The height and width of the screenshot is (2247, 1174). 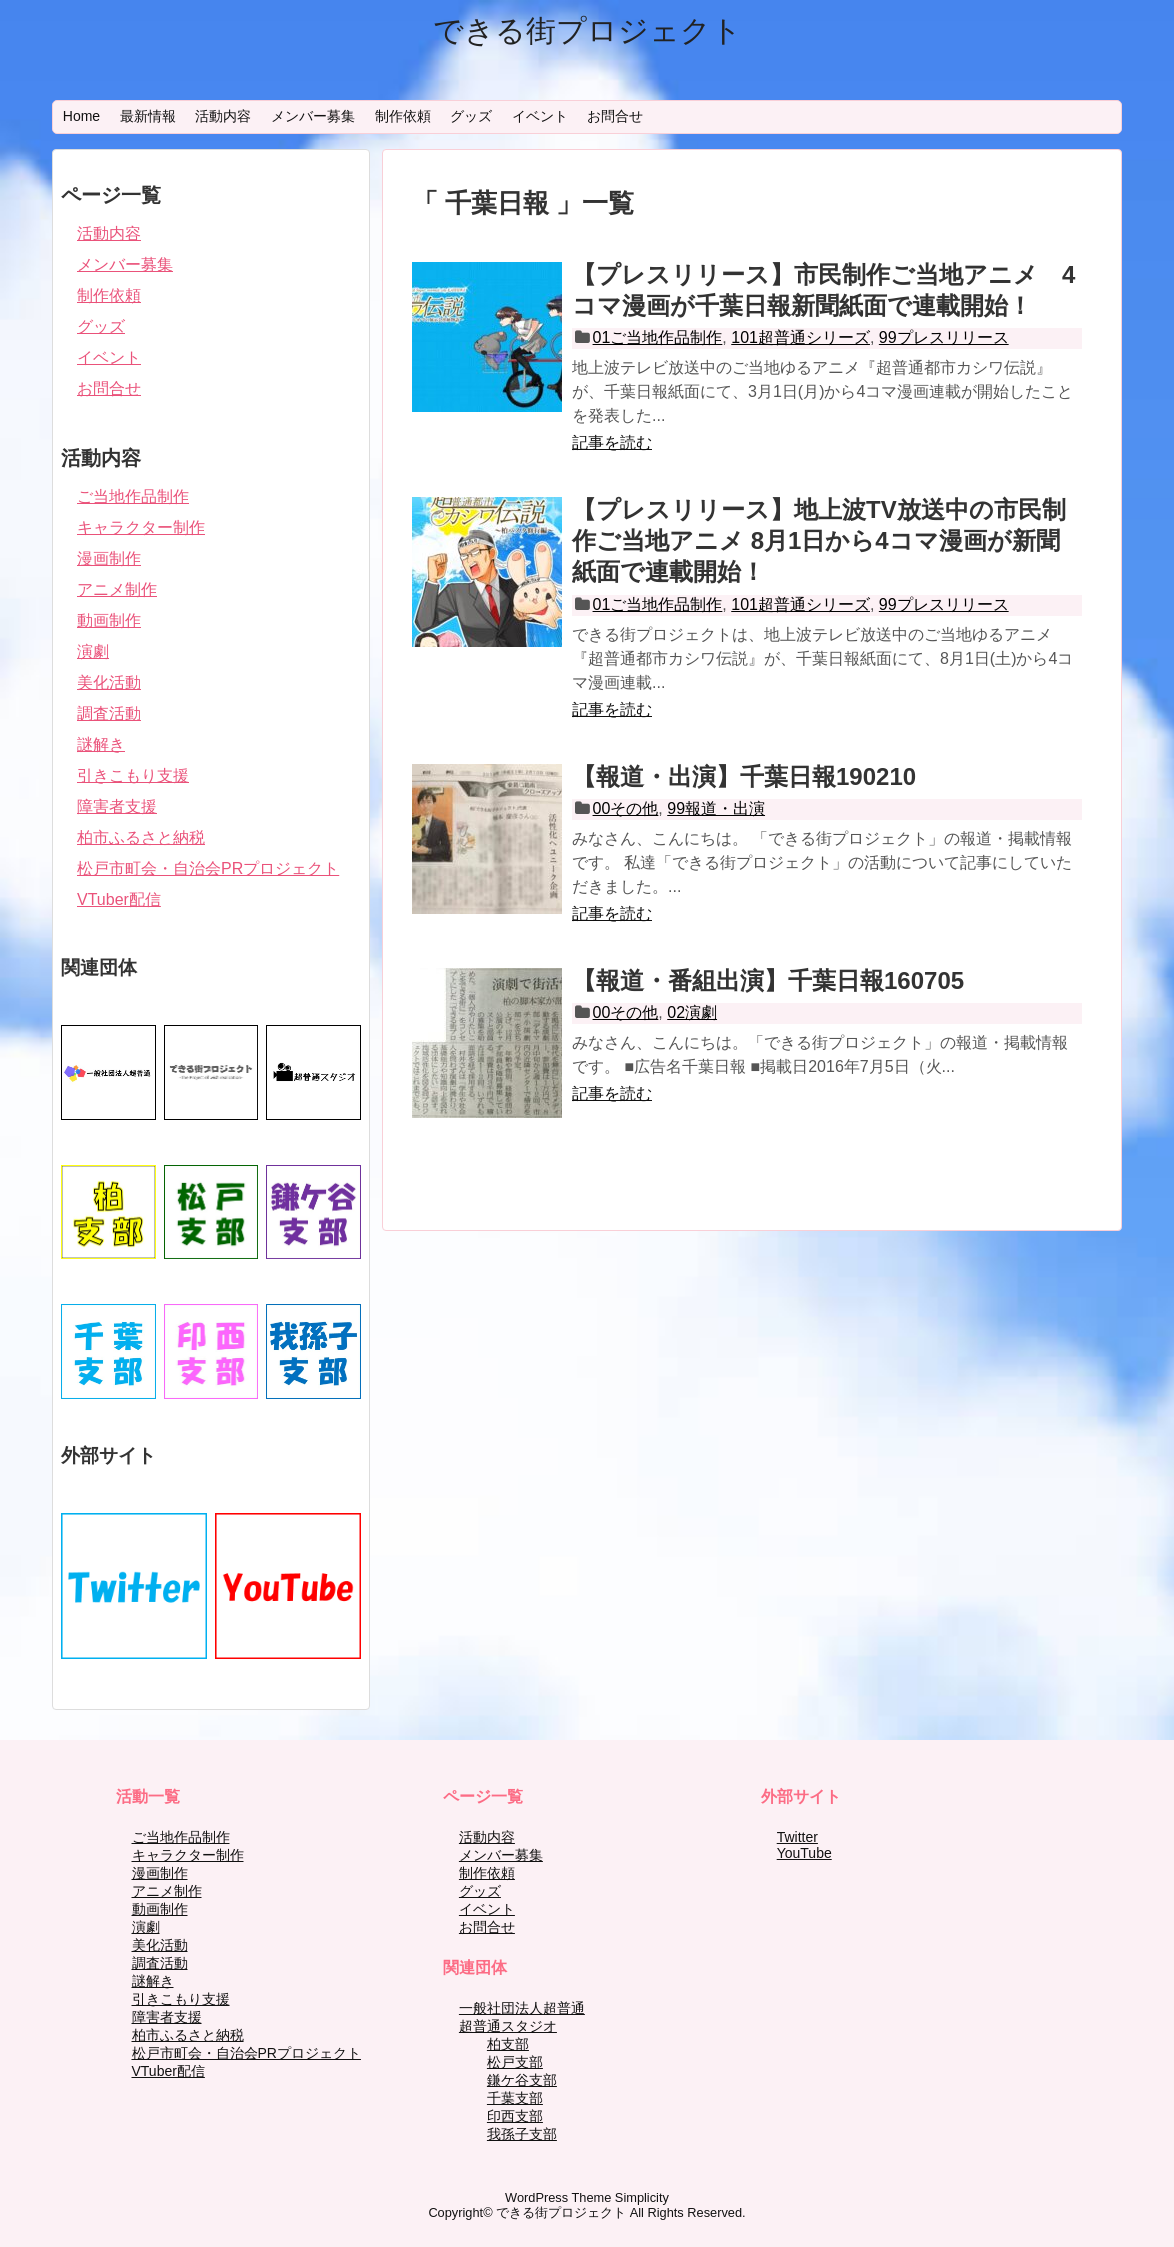 I want to click on メンバー募集, so click(x=313, y=116).